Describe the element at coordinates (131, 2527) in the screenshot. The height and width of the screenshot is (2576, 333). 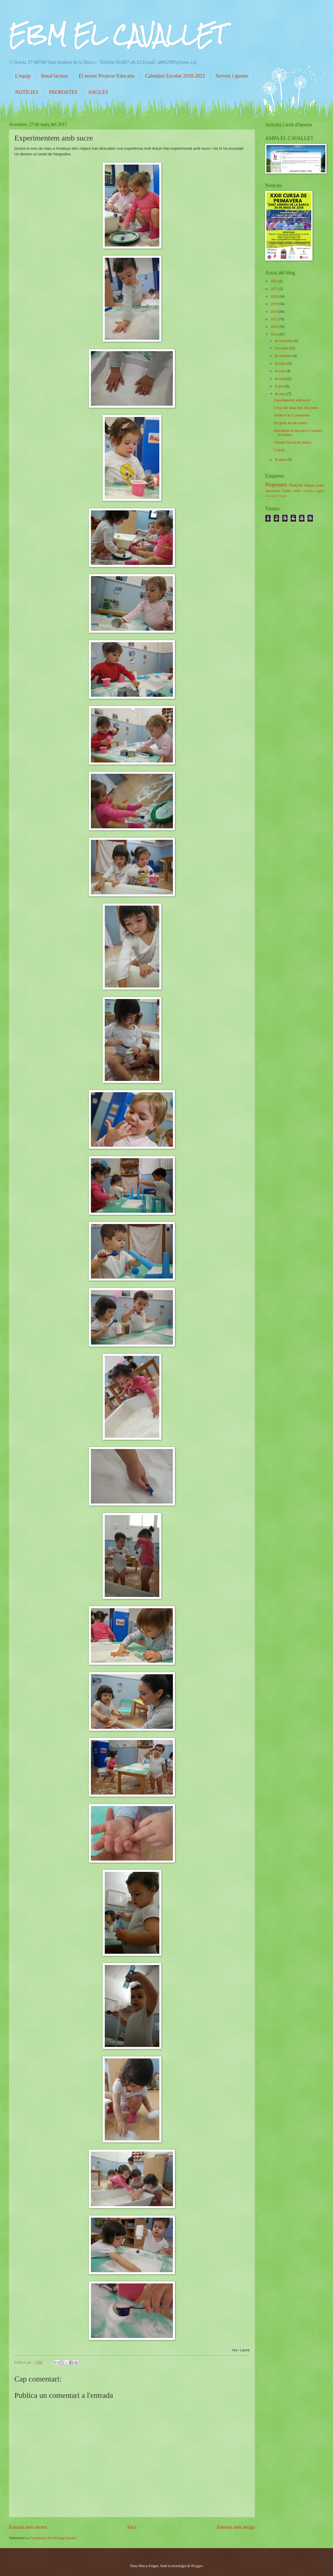
I see `Inici` at that location.